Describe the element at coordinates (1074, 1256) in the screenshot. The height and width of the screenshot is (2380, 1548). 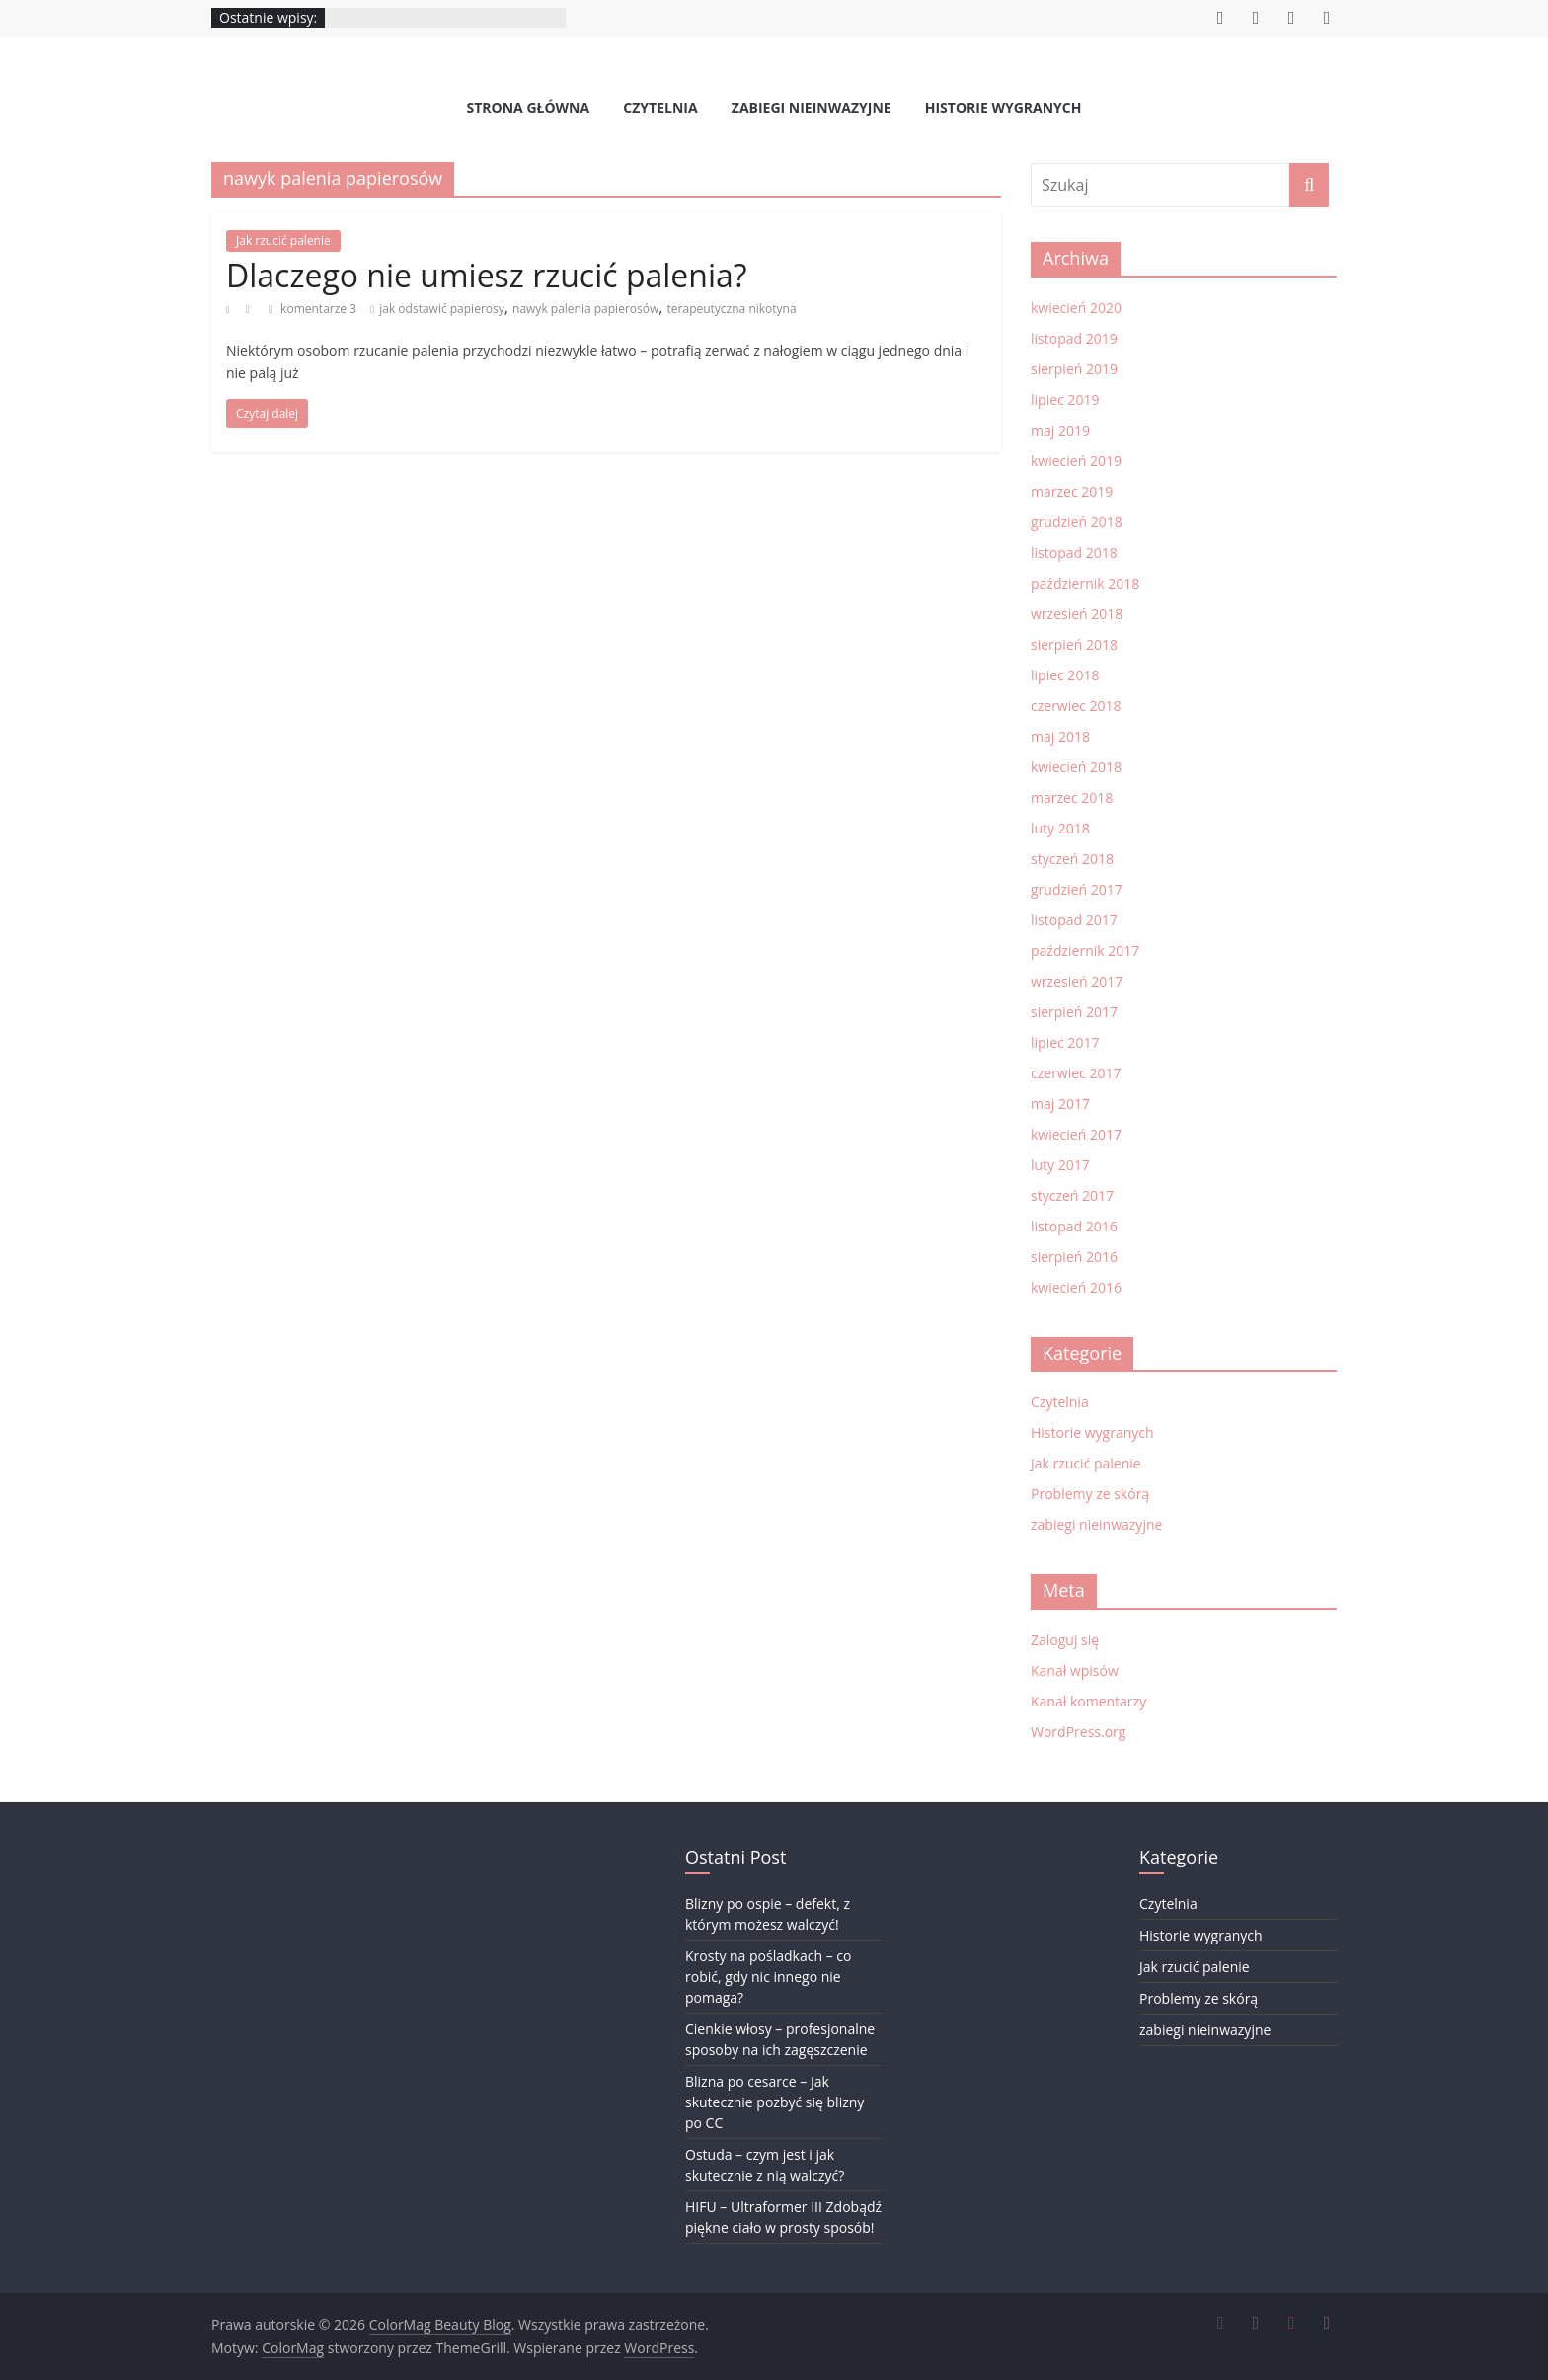
I see `sierpień 2016` at that location.